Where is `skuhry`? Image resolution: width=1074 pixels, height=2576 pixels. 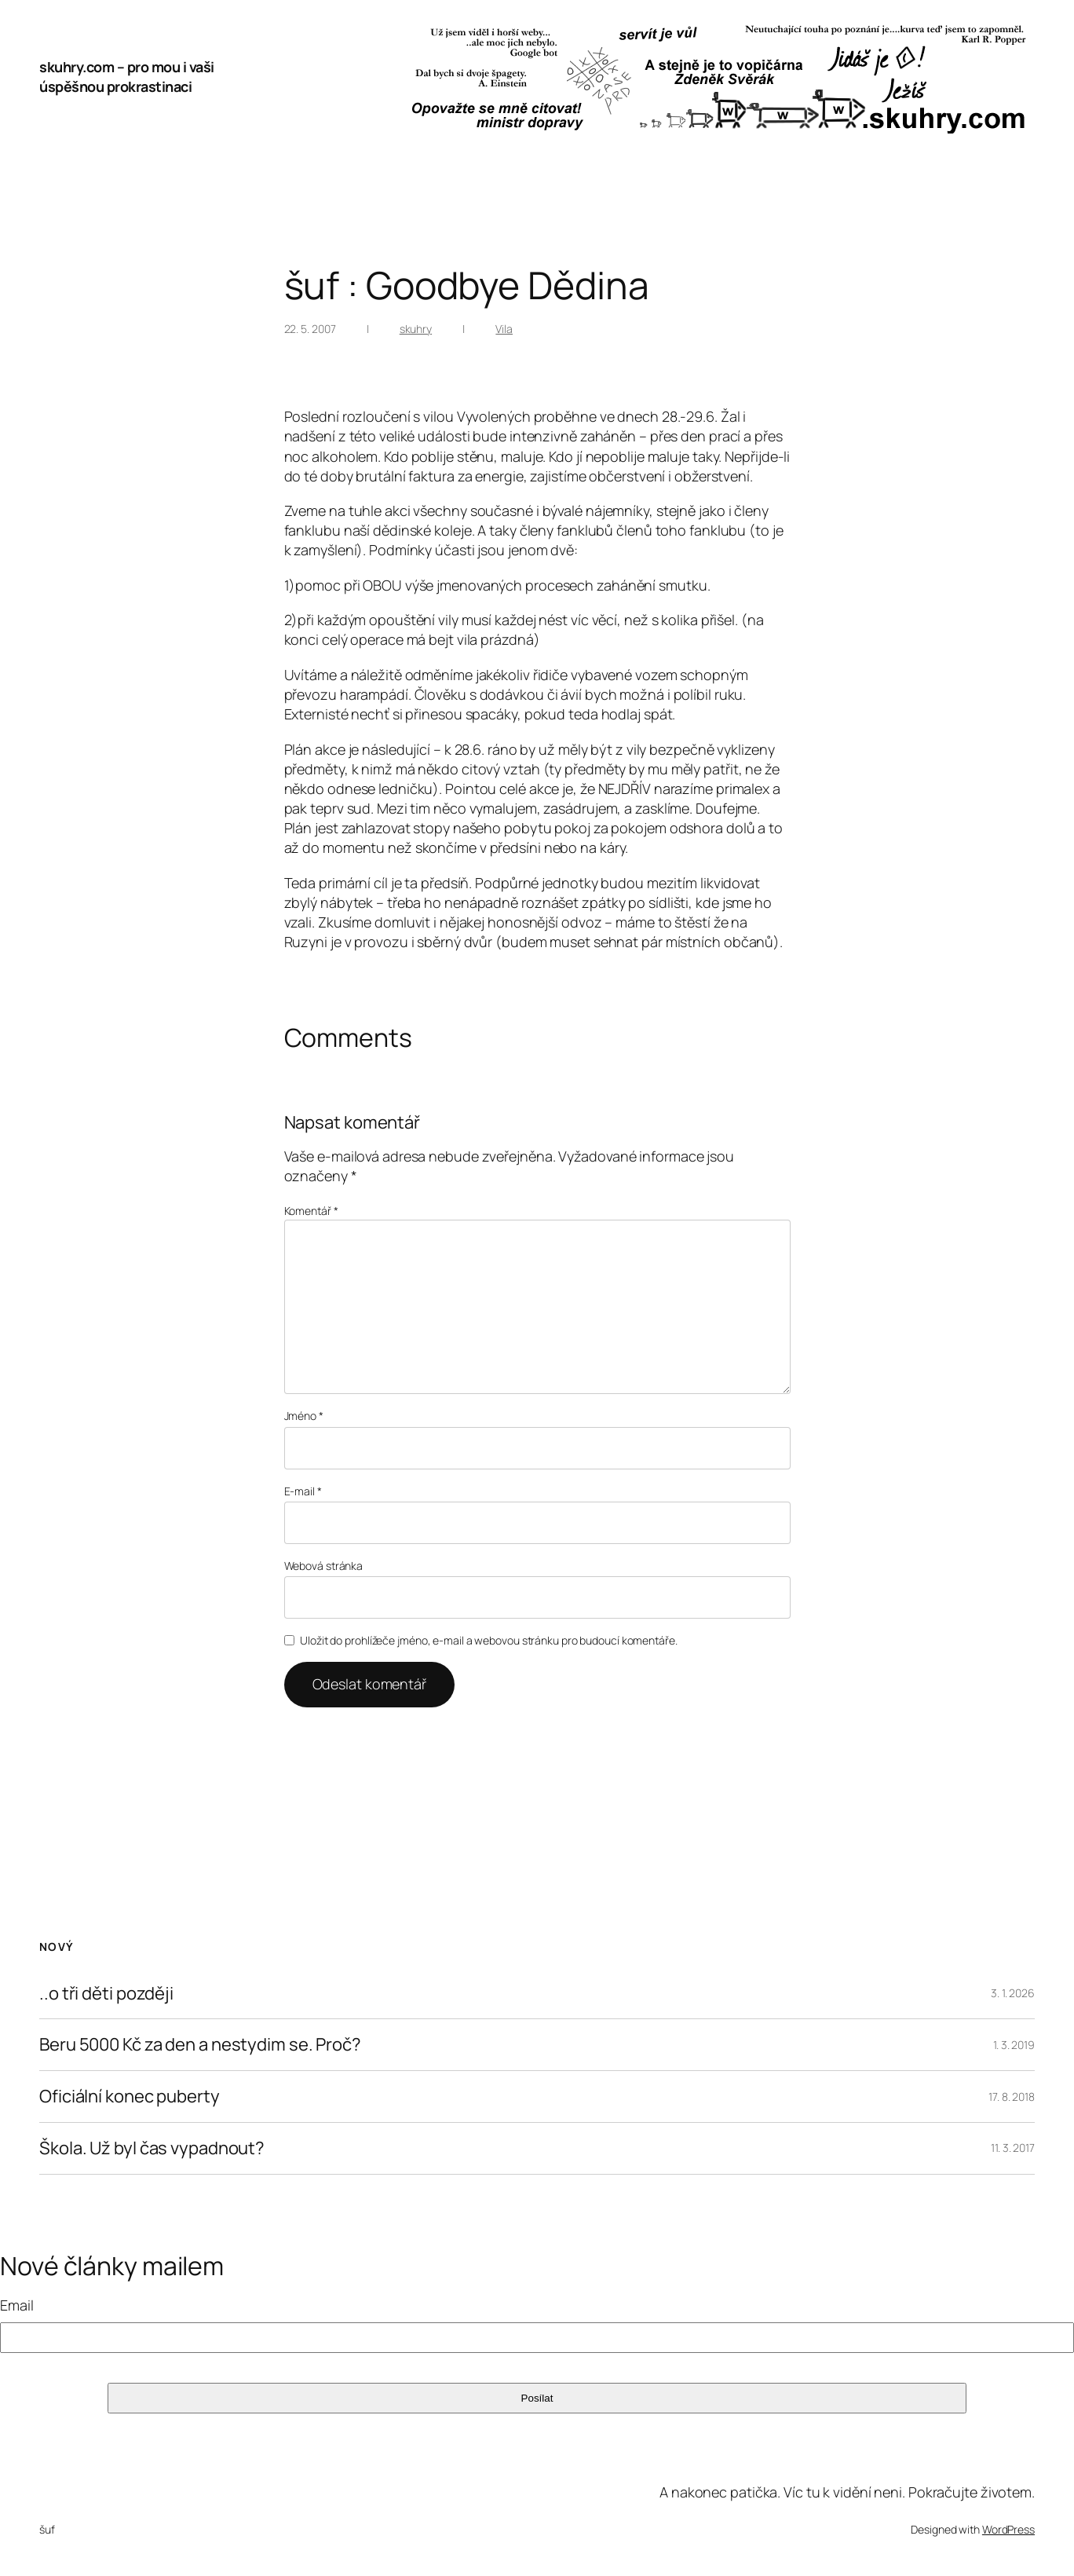 skuhry is located at coordinates (416, 328).